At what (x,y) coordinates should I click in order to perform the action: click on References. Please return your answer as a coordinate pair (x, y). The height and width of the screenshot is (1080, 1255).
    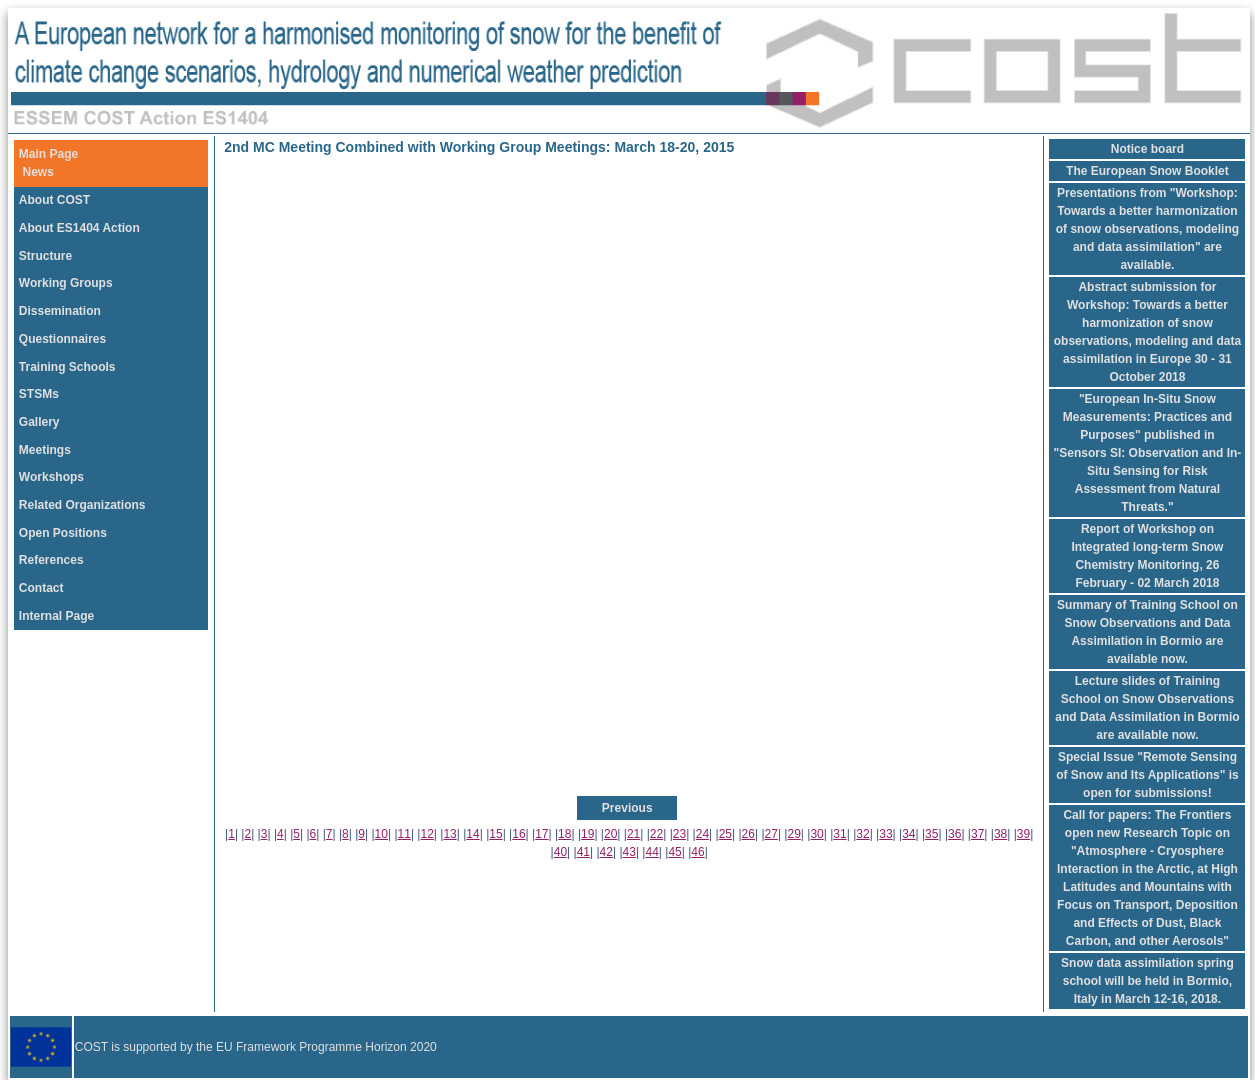
    Looking at the image, I should click on (51, 560).